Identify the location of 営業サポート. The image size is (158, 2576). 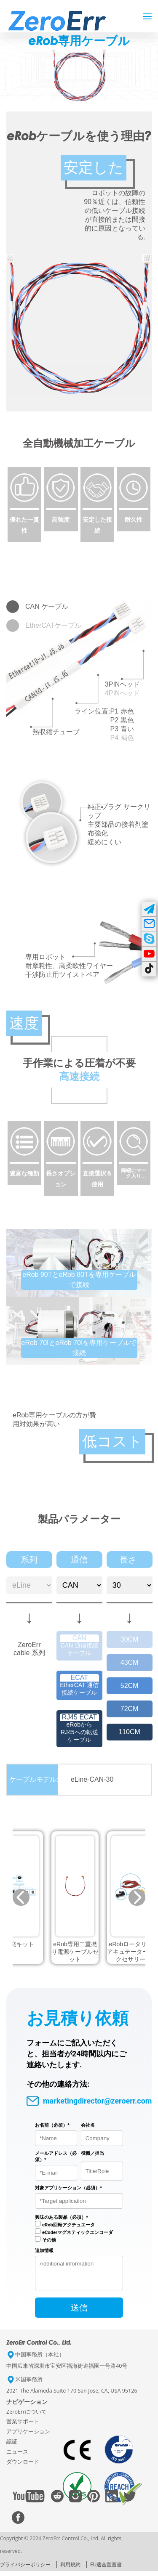
(22, 2426).